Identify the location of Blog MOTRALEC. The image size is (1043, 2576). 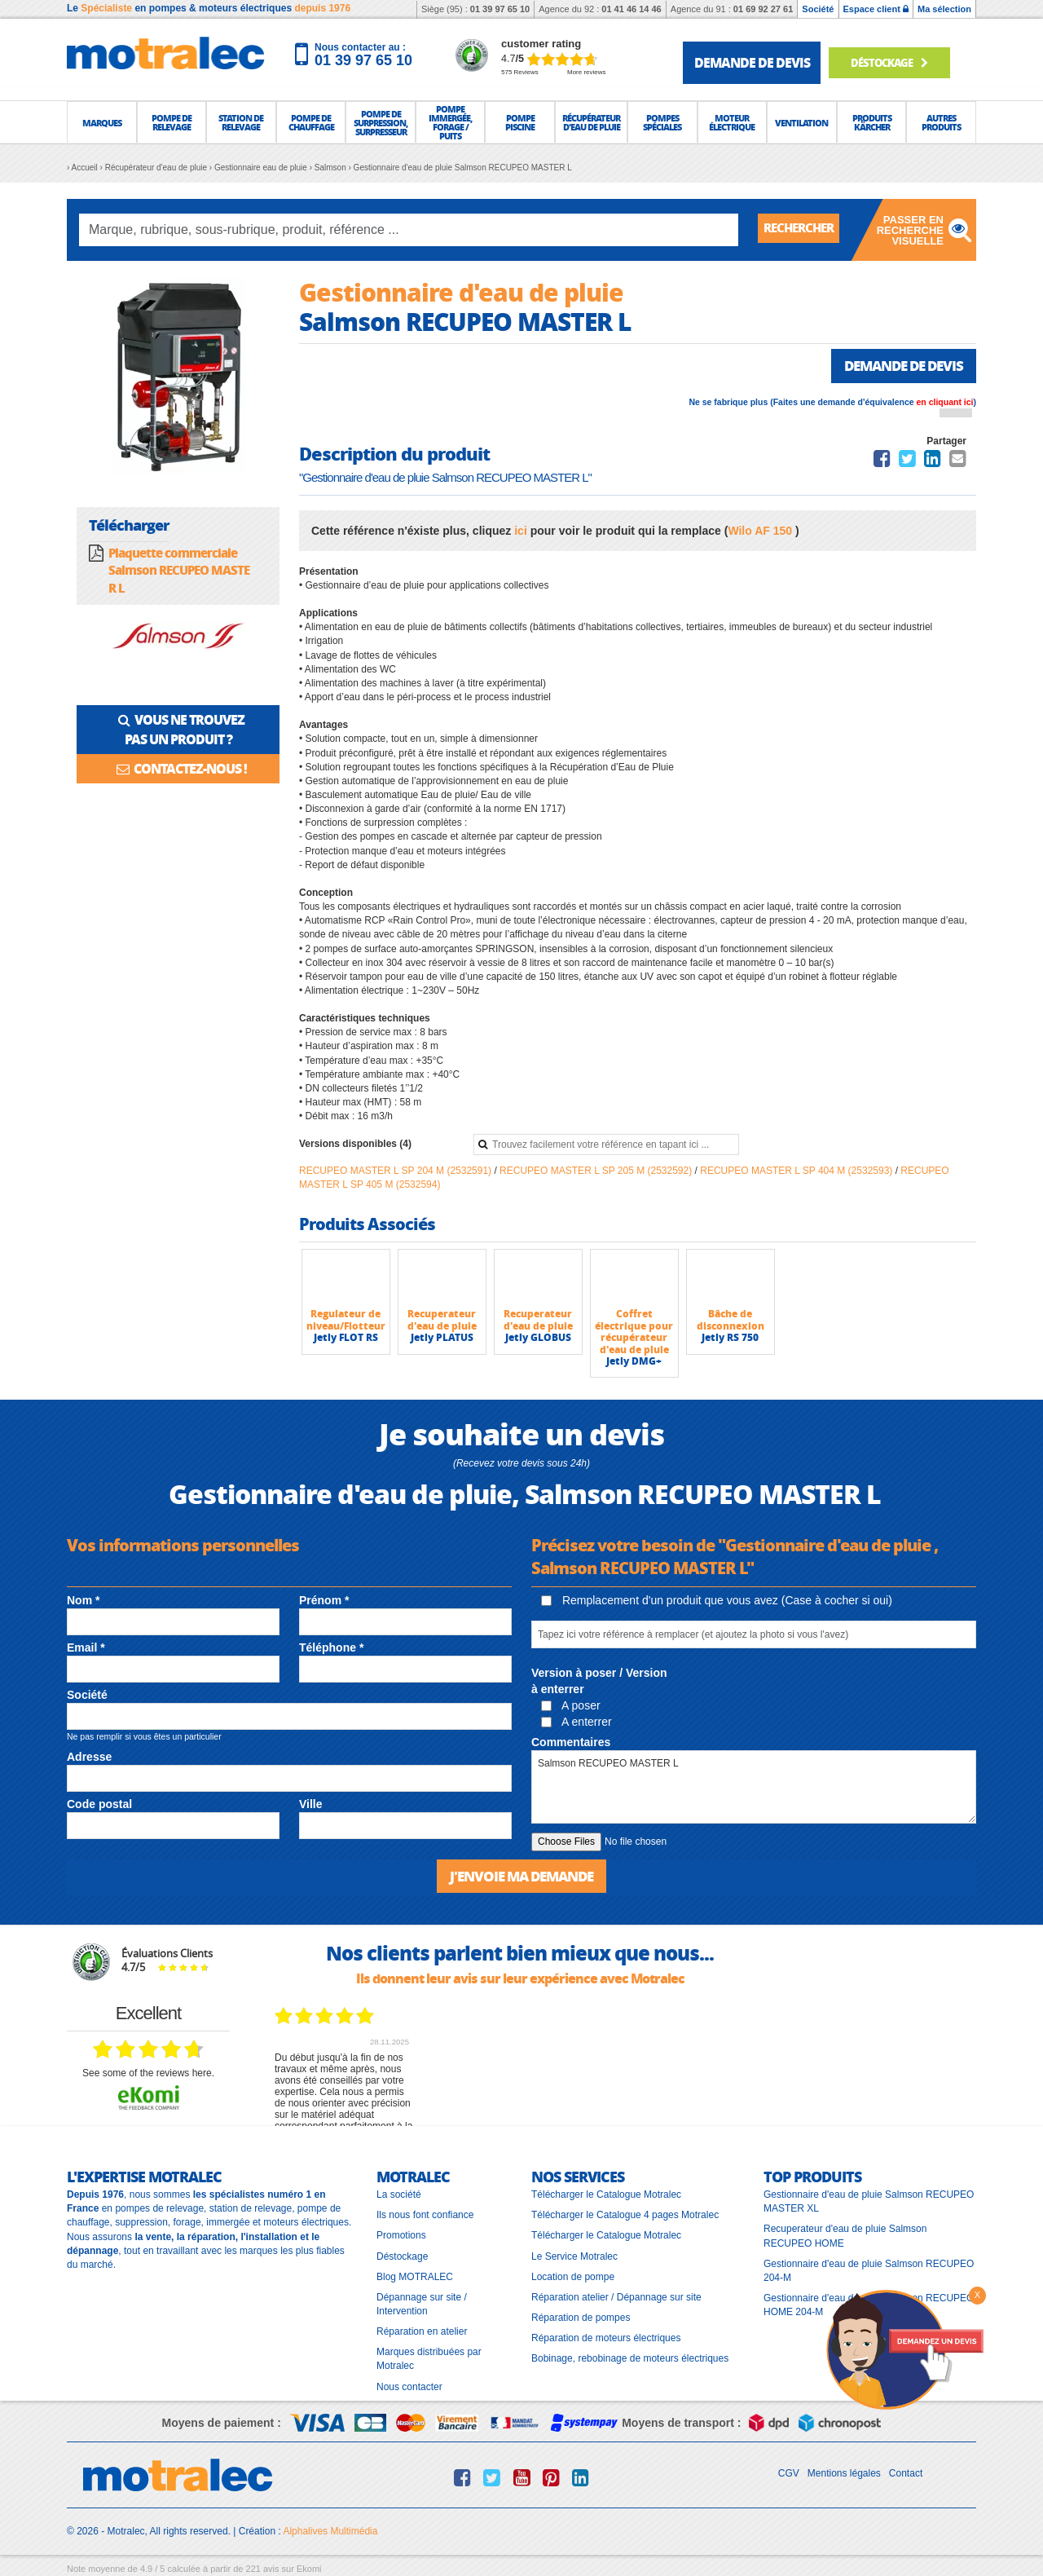
(414, 2277).